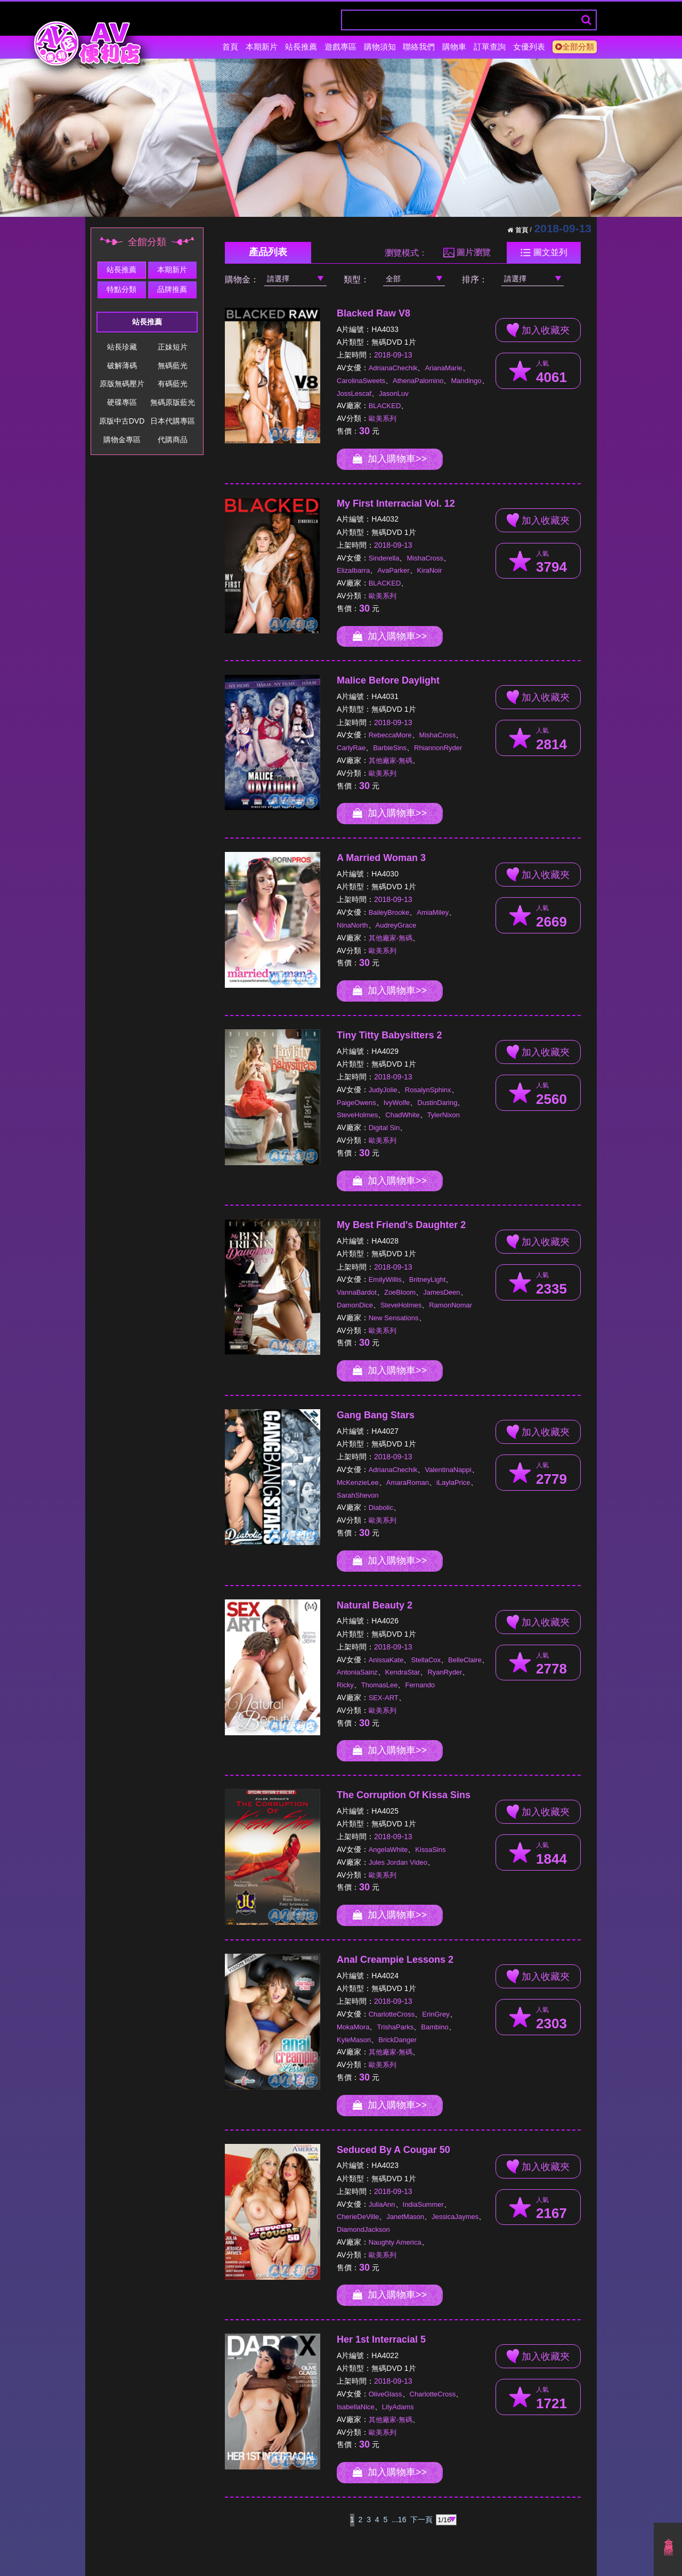 This screenshot has width=682, height=2576. What do you see at coordinates (358, 2217) in the screenshot?
I see `CherieDeVille` at bounding box center [358, 2217].